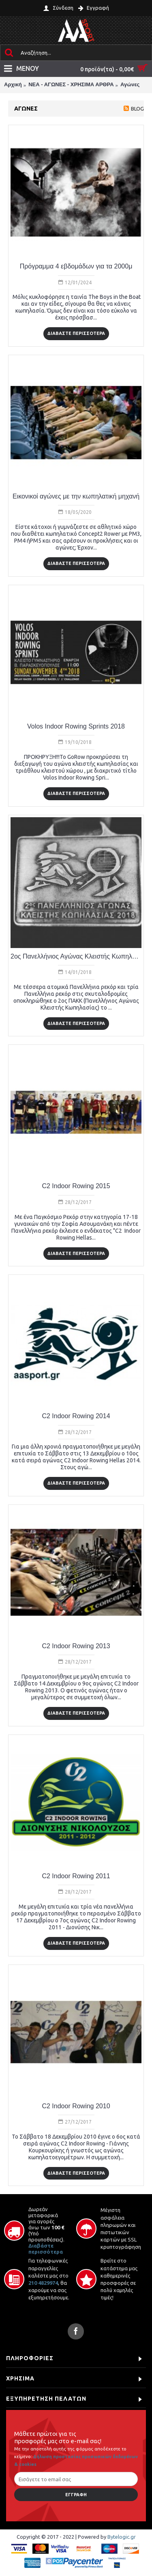 The height and width of the screenshot is (2576, 152). Describe the element at coordinates (76, 2494) in the screenshot. I see `Εγγραφή` at that location.